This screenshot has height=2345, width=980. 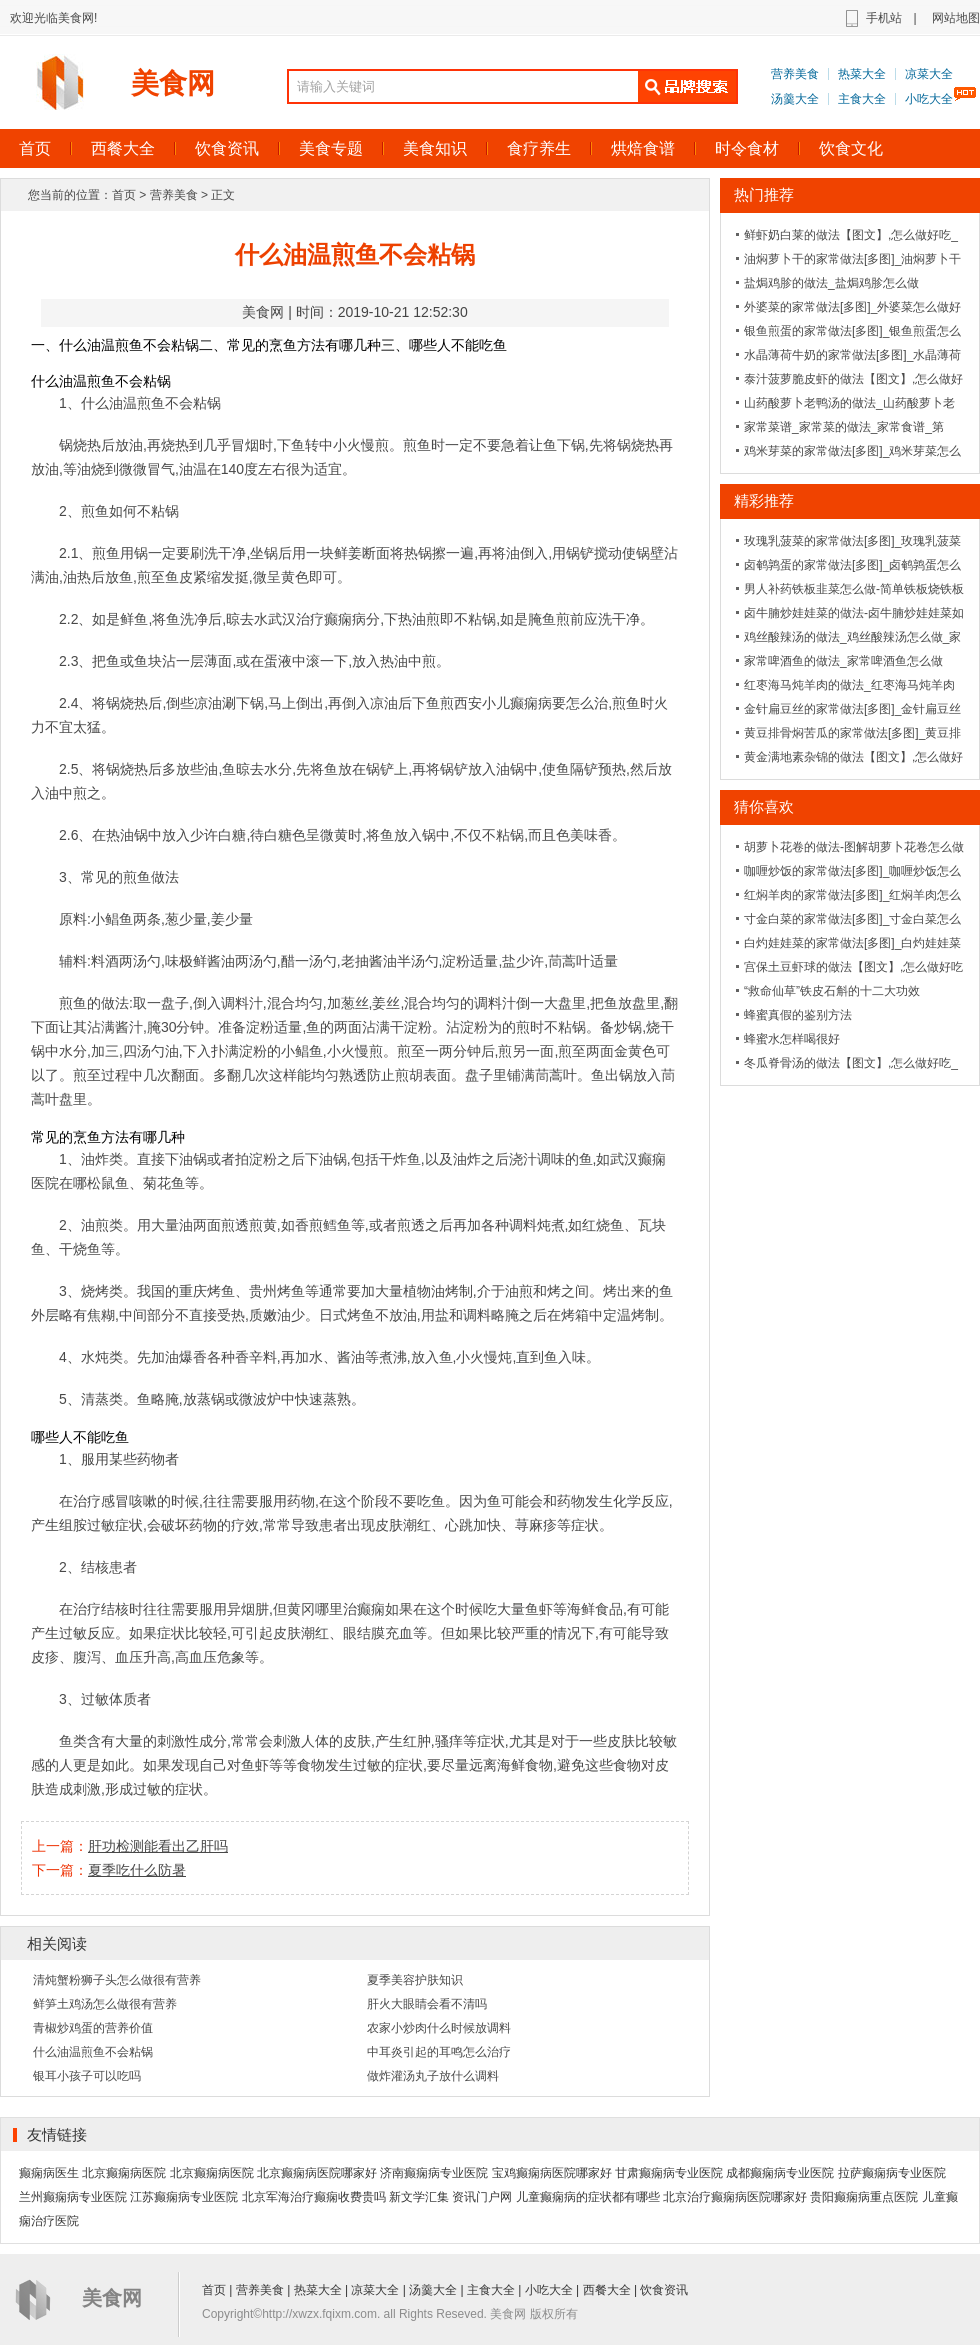 I want to click on 首页, so click(x=124, y=195).